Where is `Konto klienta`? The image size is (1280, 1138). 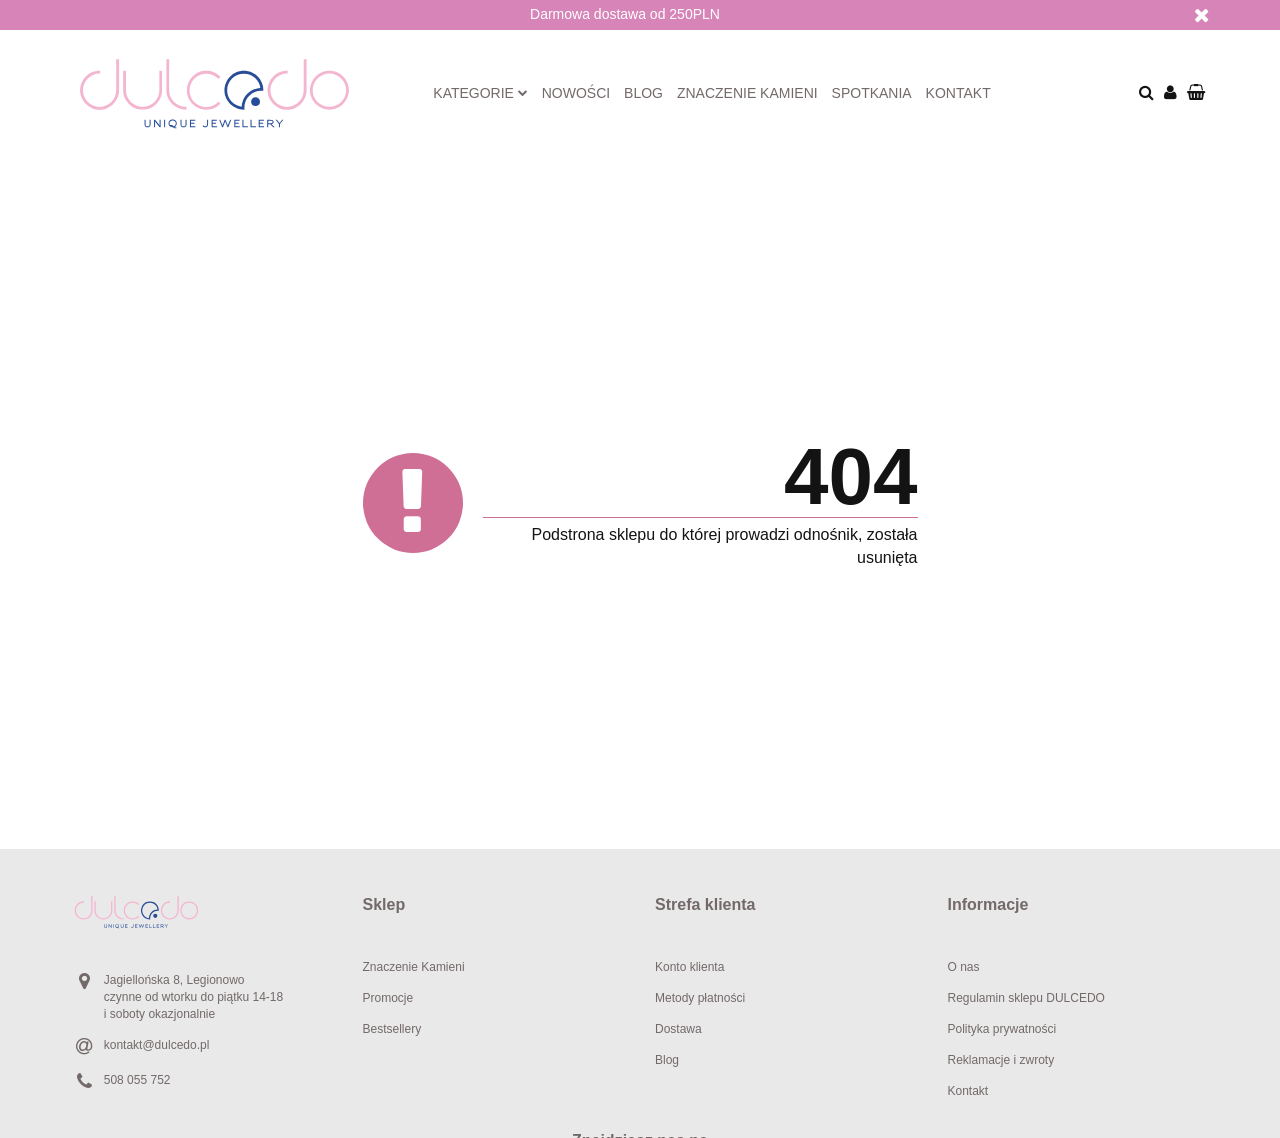
Konto klienta is located at coordinates (689, 967).